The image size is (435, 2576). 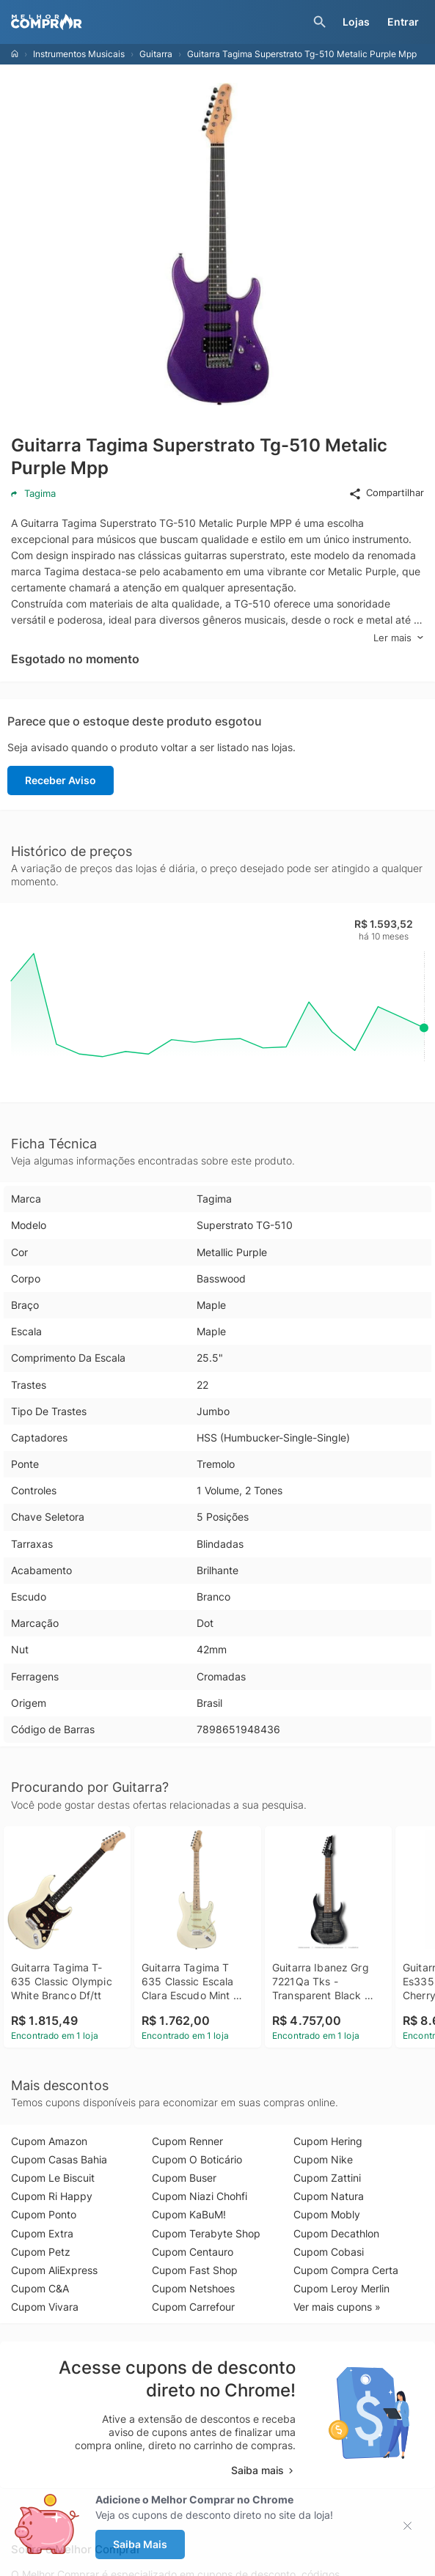 What do you see at coordinates (79, 53) in the screenshot?
I see `Instrumentos Musicais` at bounding box center [79, 53].